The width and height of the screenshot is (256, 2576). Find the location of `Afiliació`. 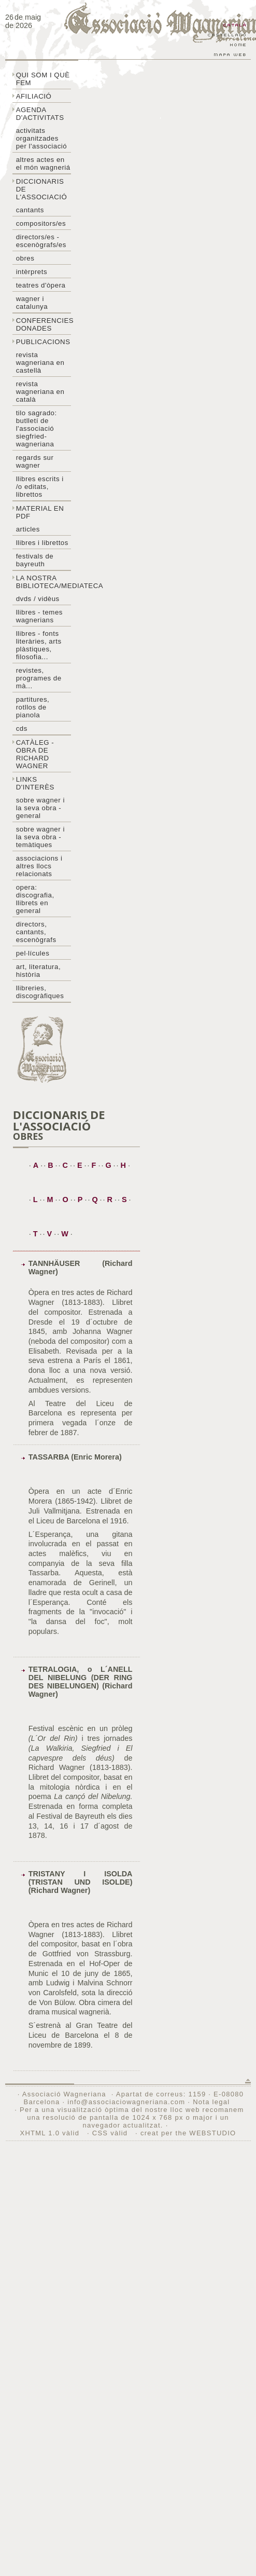

Afiliació is located at coordinates (34, 96).